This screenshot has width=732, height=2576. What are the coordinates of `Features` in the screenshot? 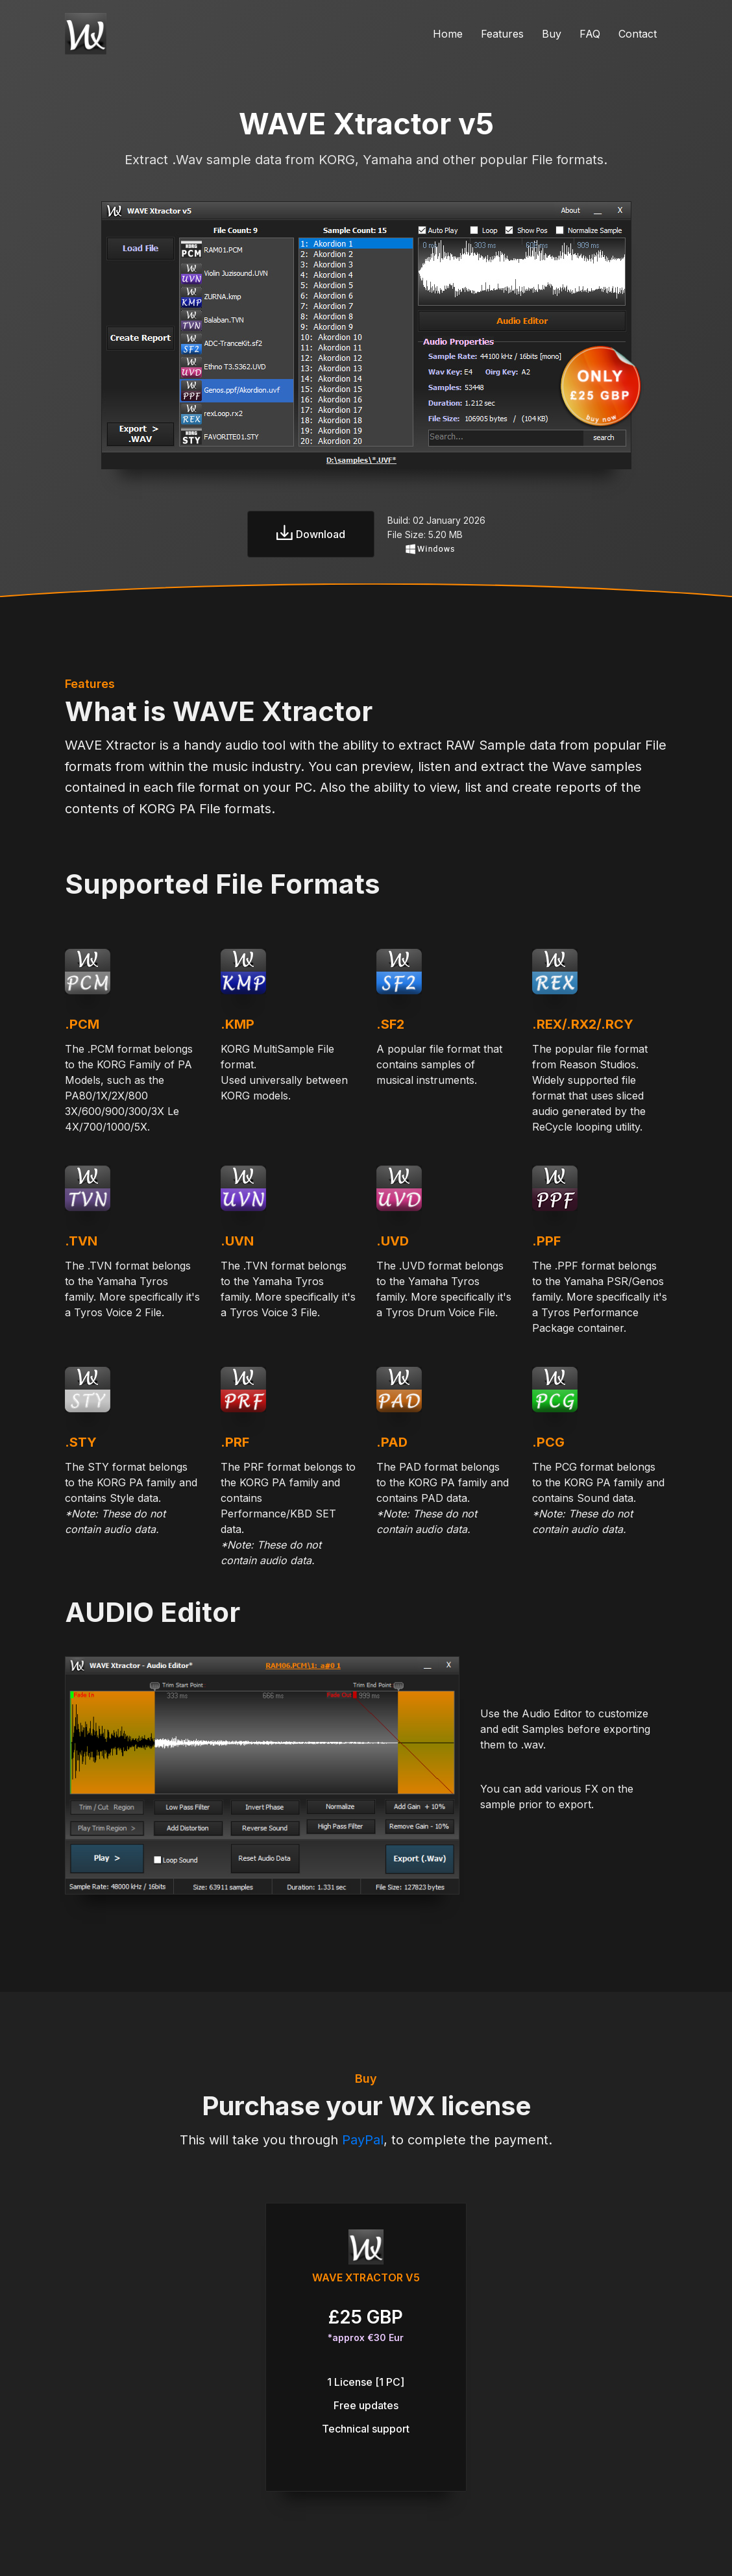 It's located at (502, 33).